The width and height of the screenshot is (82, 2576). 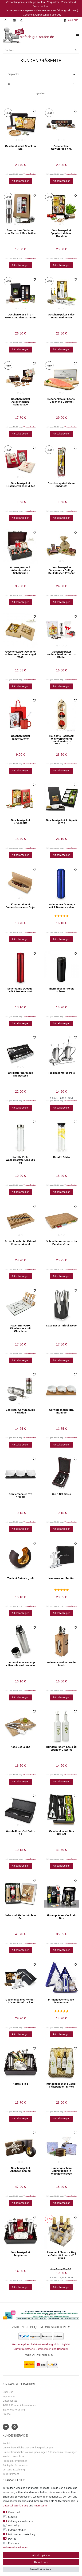 What do you see at coordinates (61, 1494) in the screenshot?
I see `Wein-Set Basic` at bounding box center [61, 1494].